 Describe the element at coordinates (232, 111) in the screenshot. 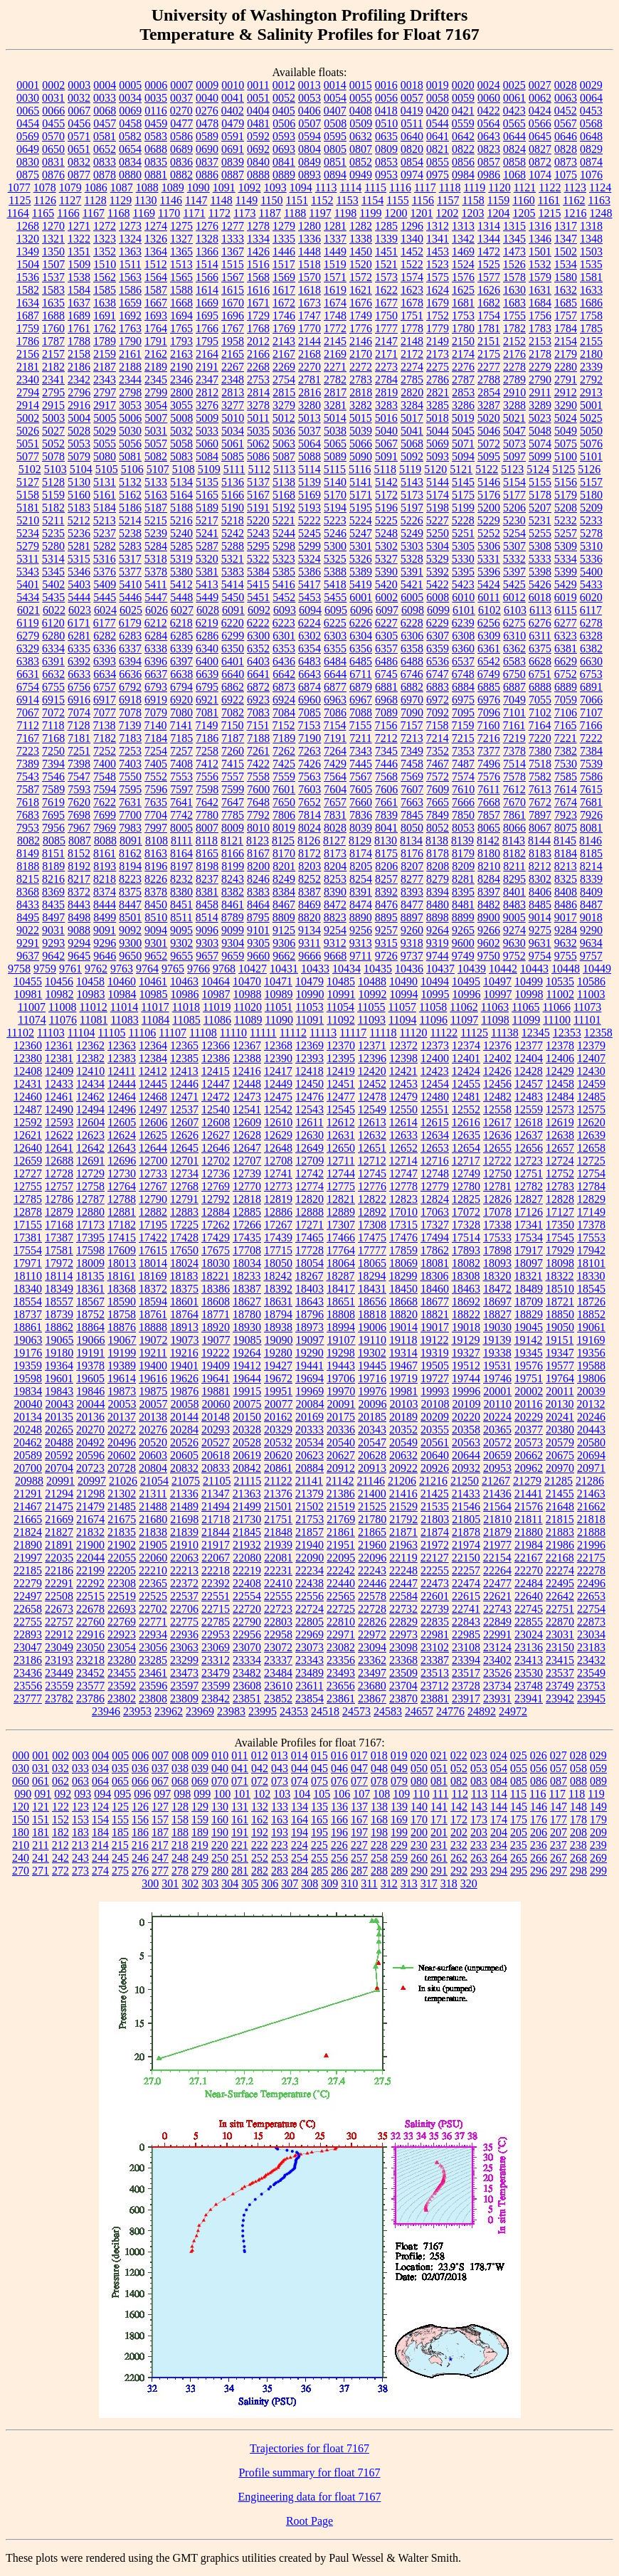

I see `0402` at that location.